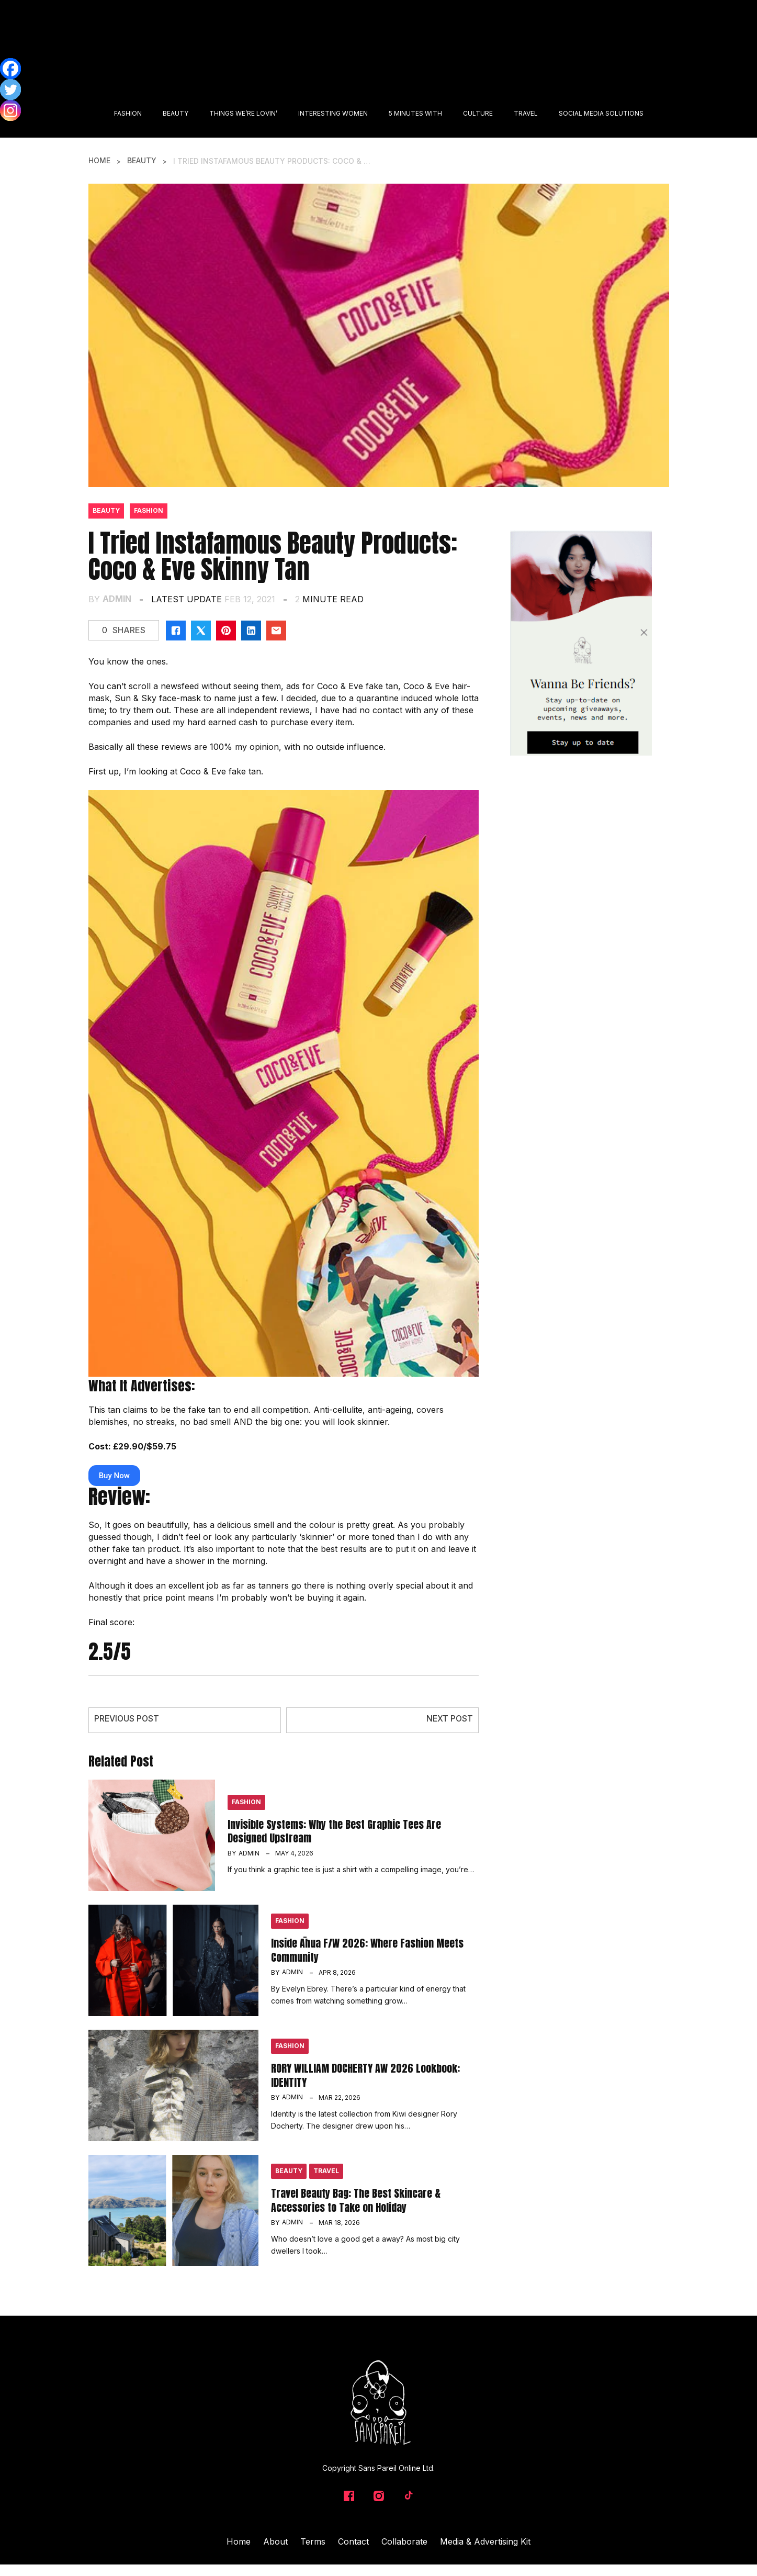 This screenshot has height=2576, width=757. Describe the element at coordinates (365, 2074) in the screenshot. I see `RORY WILLIAM DOCHERTY AW 2026 Lookbook: IDENTITY` at that location.